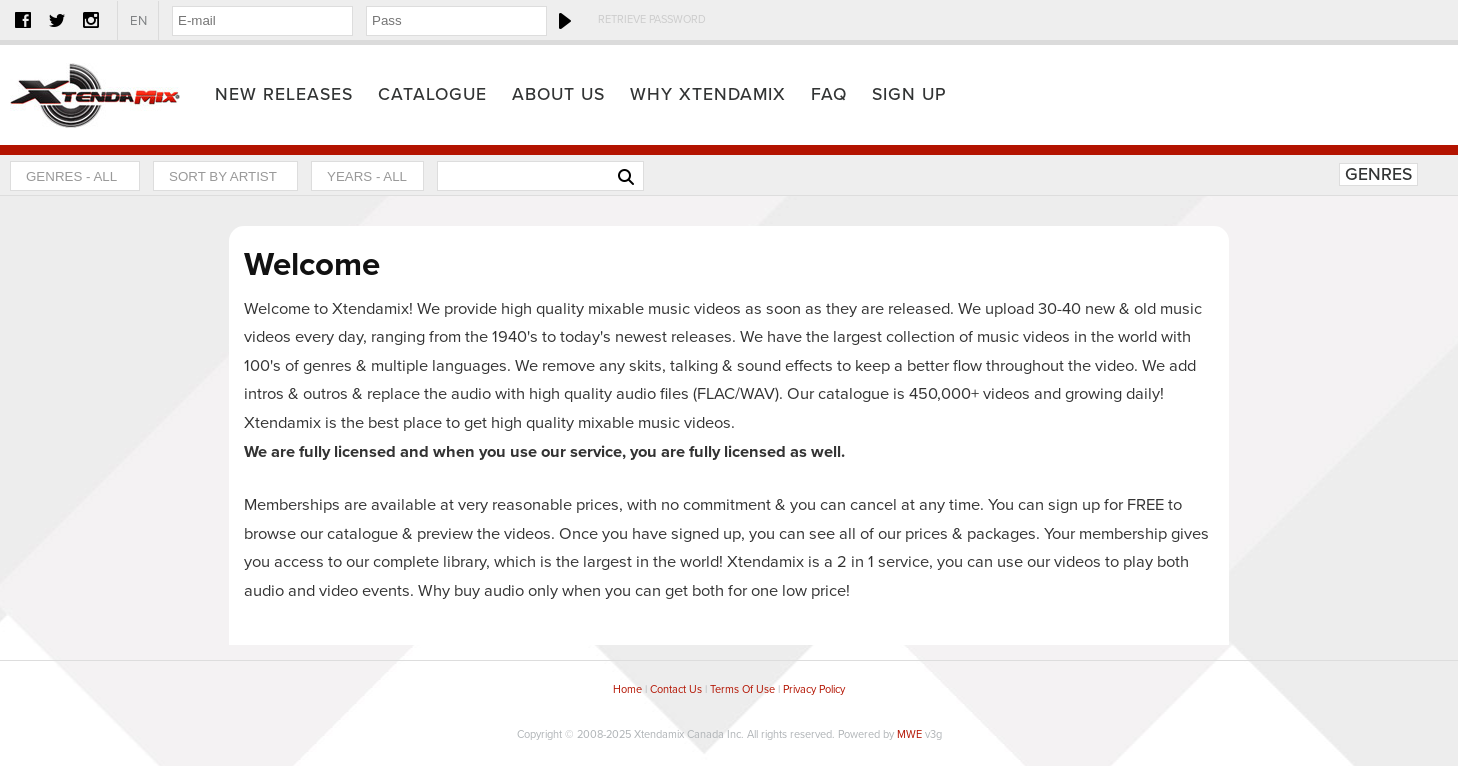 The width and height of the screenshot is (1458, 766). Describe the element at coordinates (57, 20) in the screenshot. I see `Twitter` at that location.